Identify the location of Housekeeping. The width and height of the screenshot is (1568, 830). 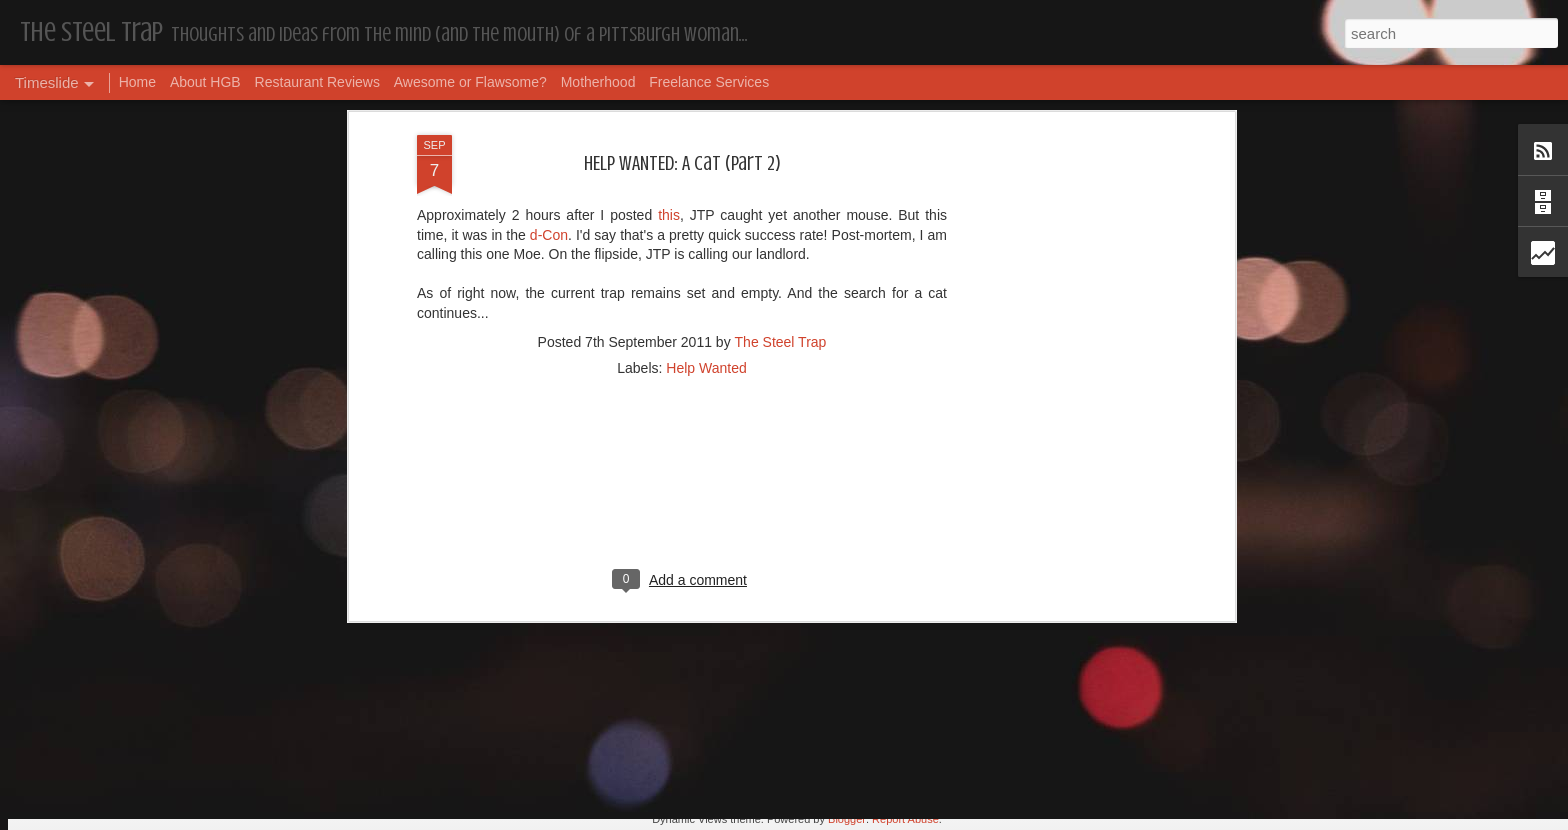
(727, 676).